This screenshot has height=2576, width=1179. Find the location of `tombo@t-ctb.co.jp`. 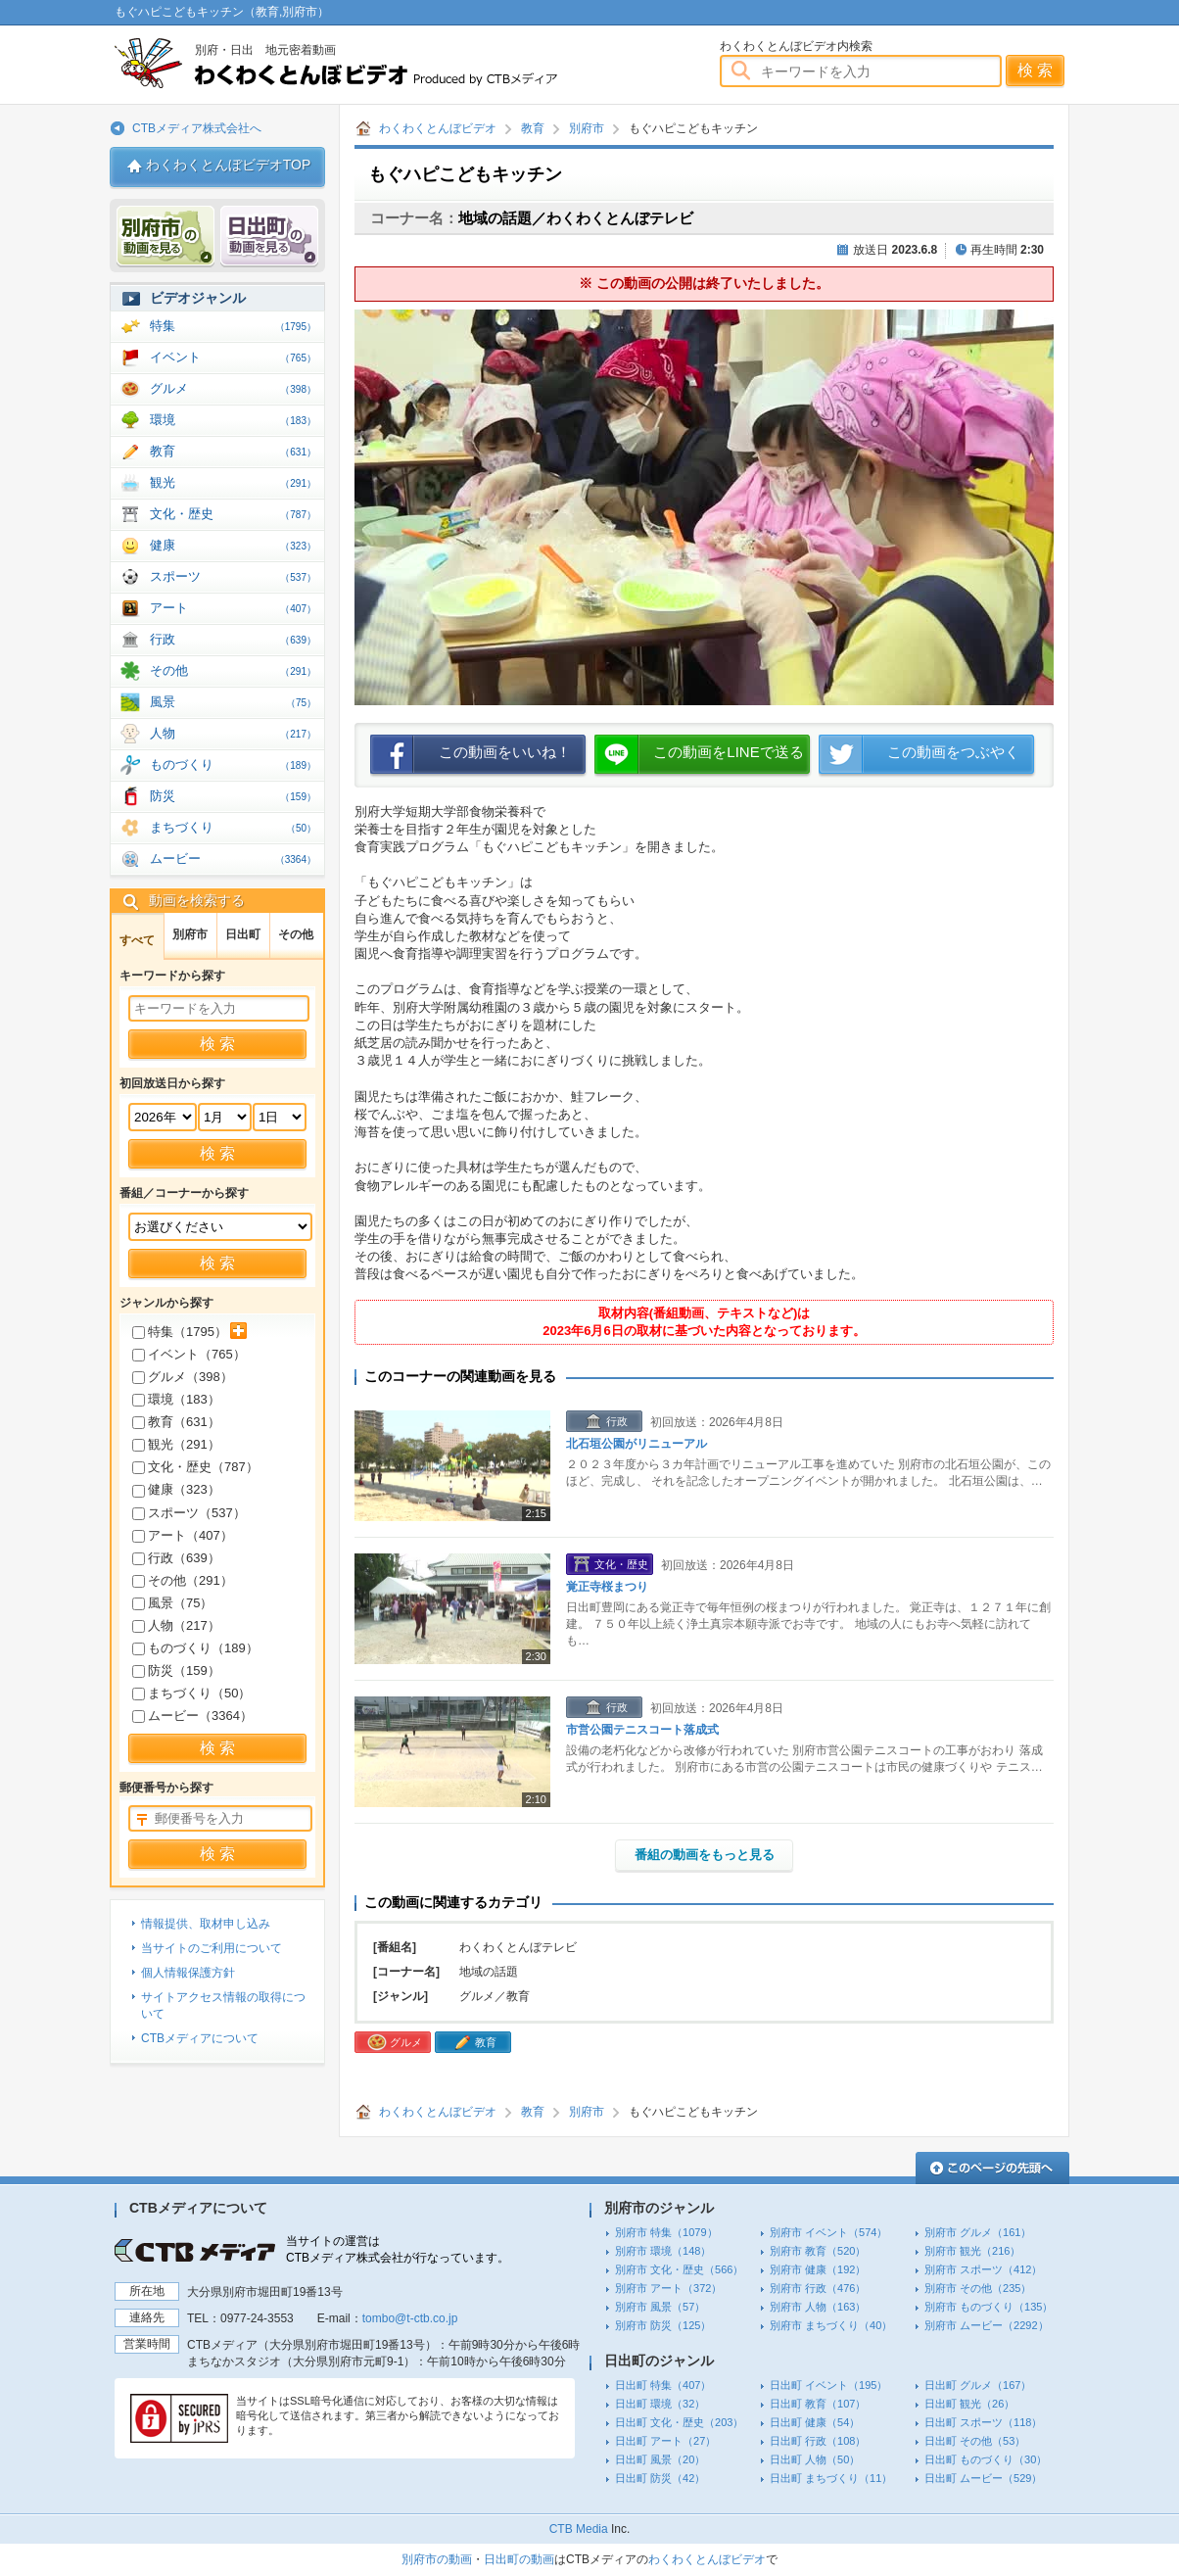

tombo@t-ctb.co.jp is located at coordinates (410, 2318).